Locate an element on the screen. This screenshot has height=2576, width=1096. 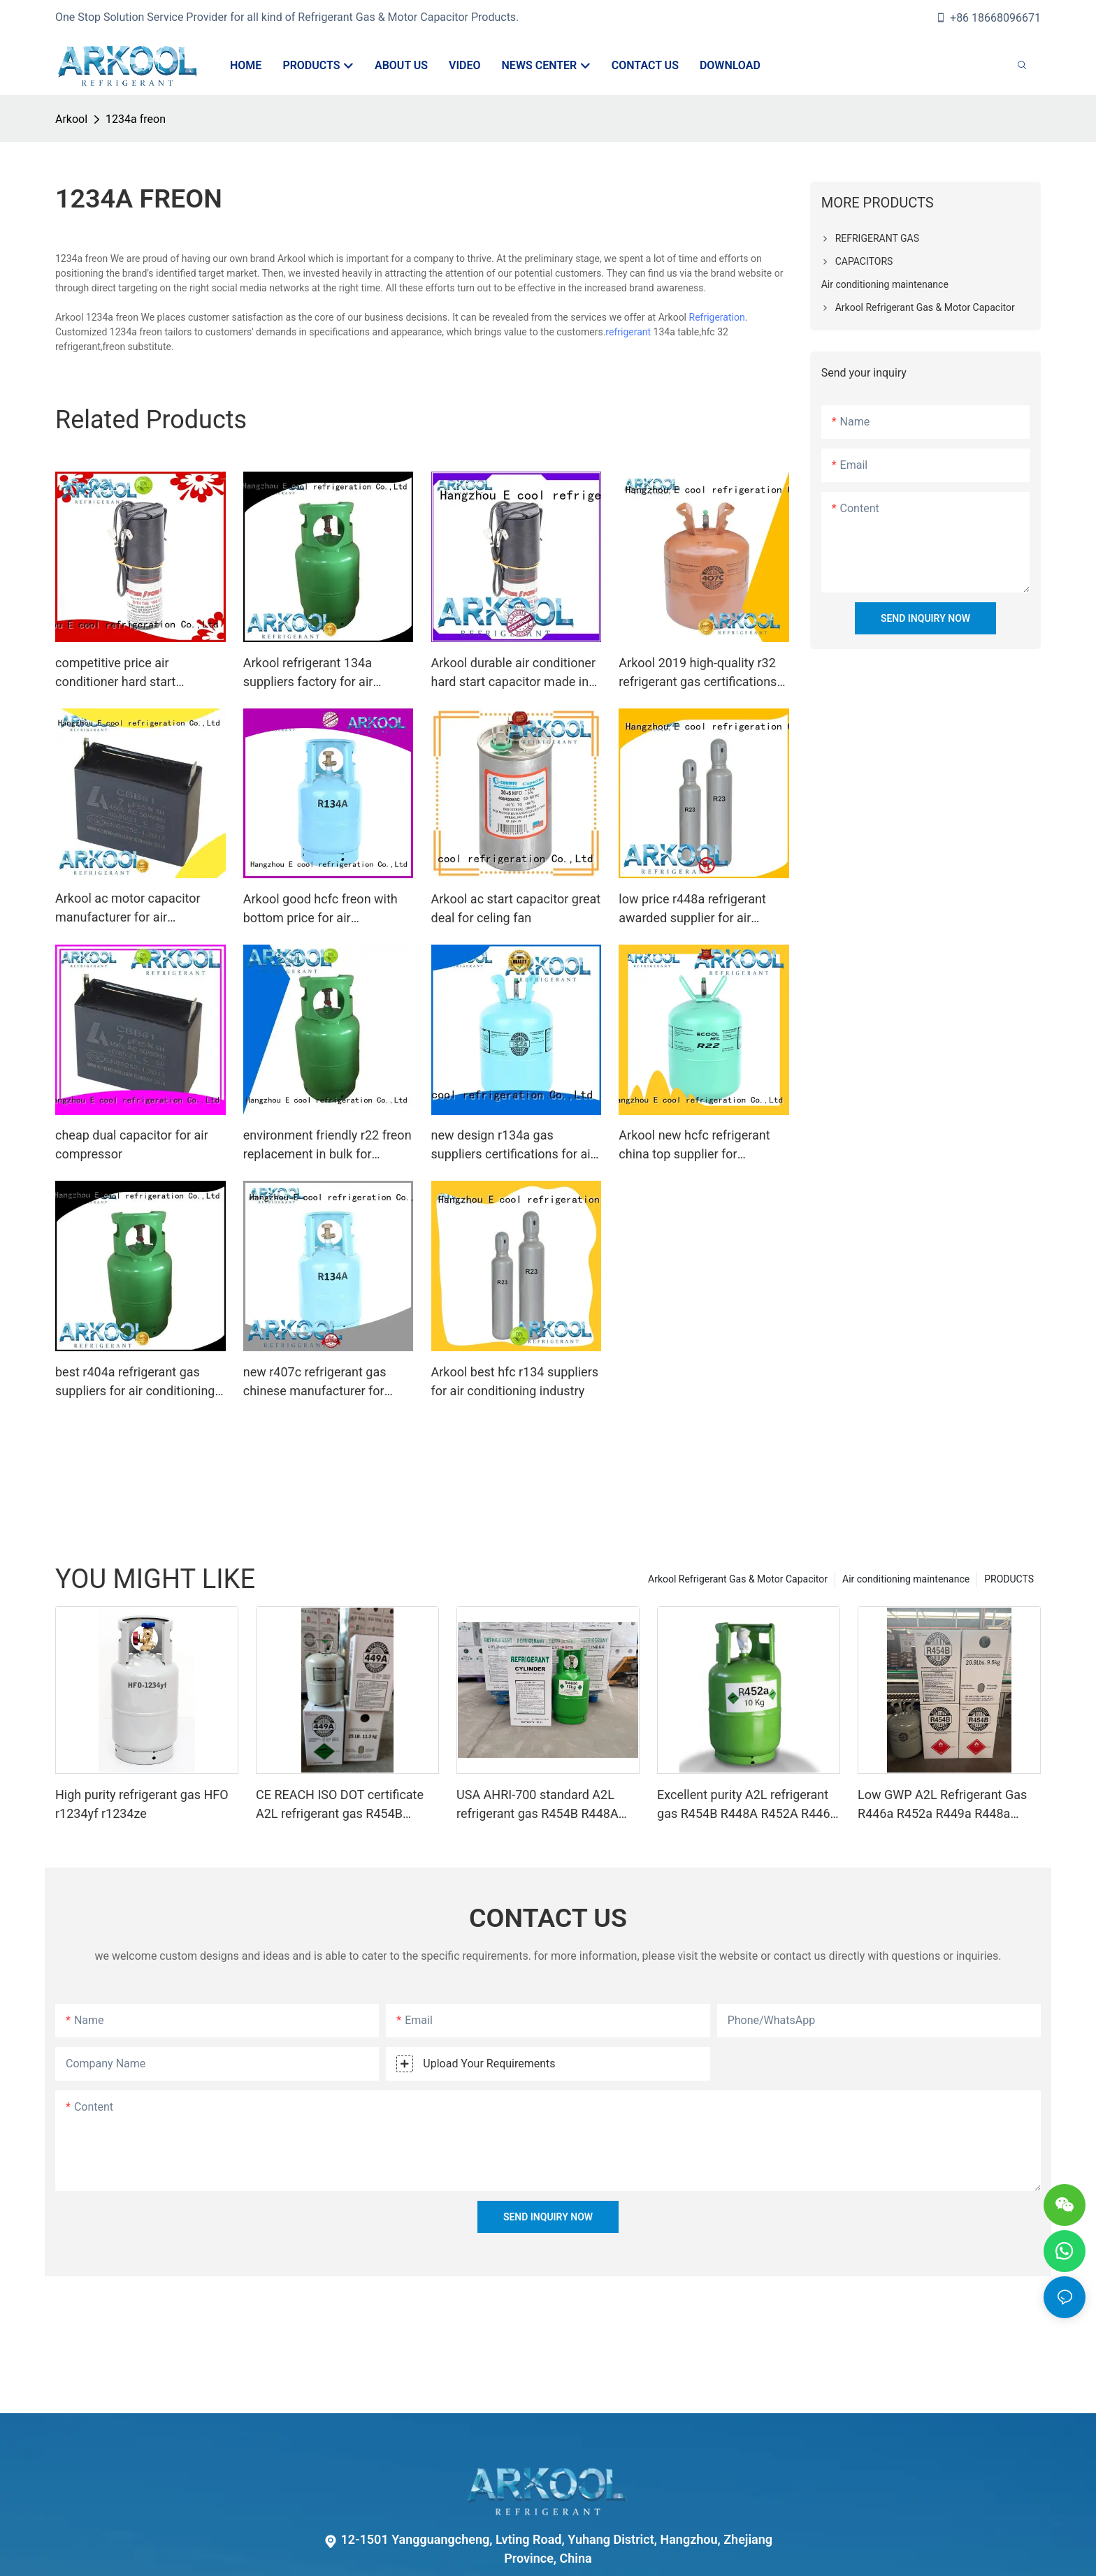
Low GWP A2L Refrigerant Gas R446a R452a R449a R448a R454b R1234yf Eco-friendly 454 Refrigerant Gas 454B is located at coordinates (947, 1805).